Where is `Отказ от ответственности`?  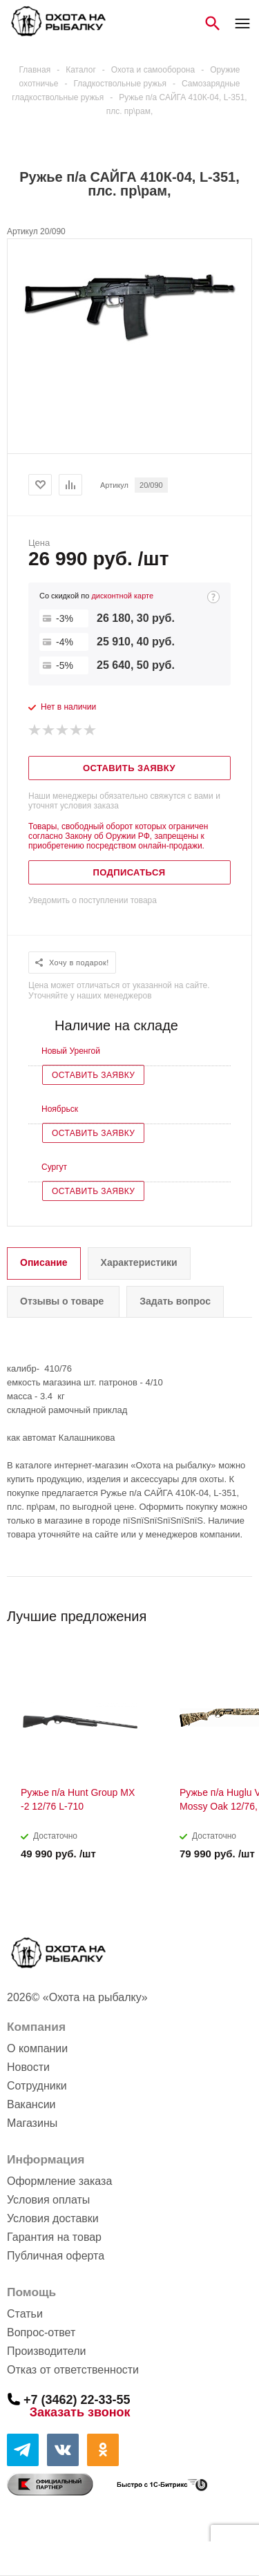
Отказ от ответственности is located at coordinates (73, 2370).